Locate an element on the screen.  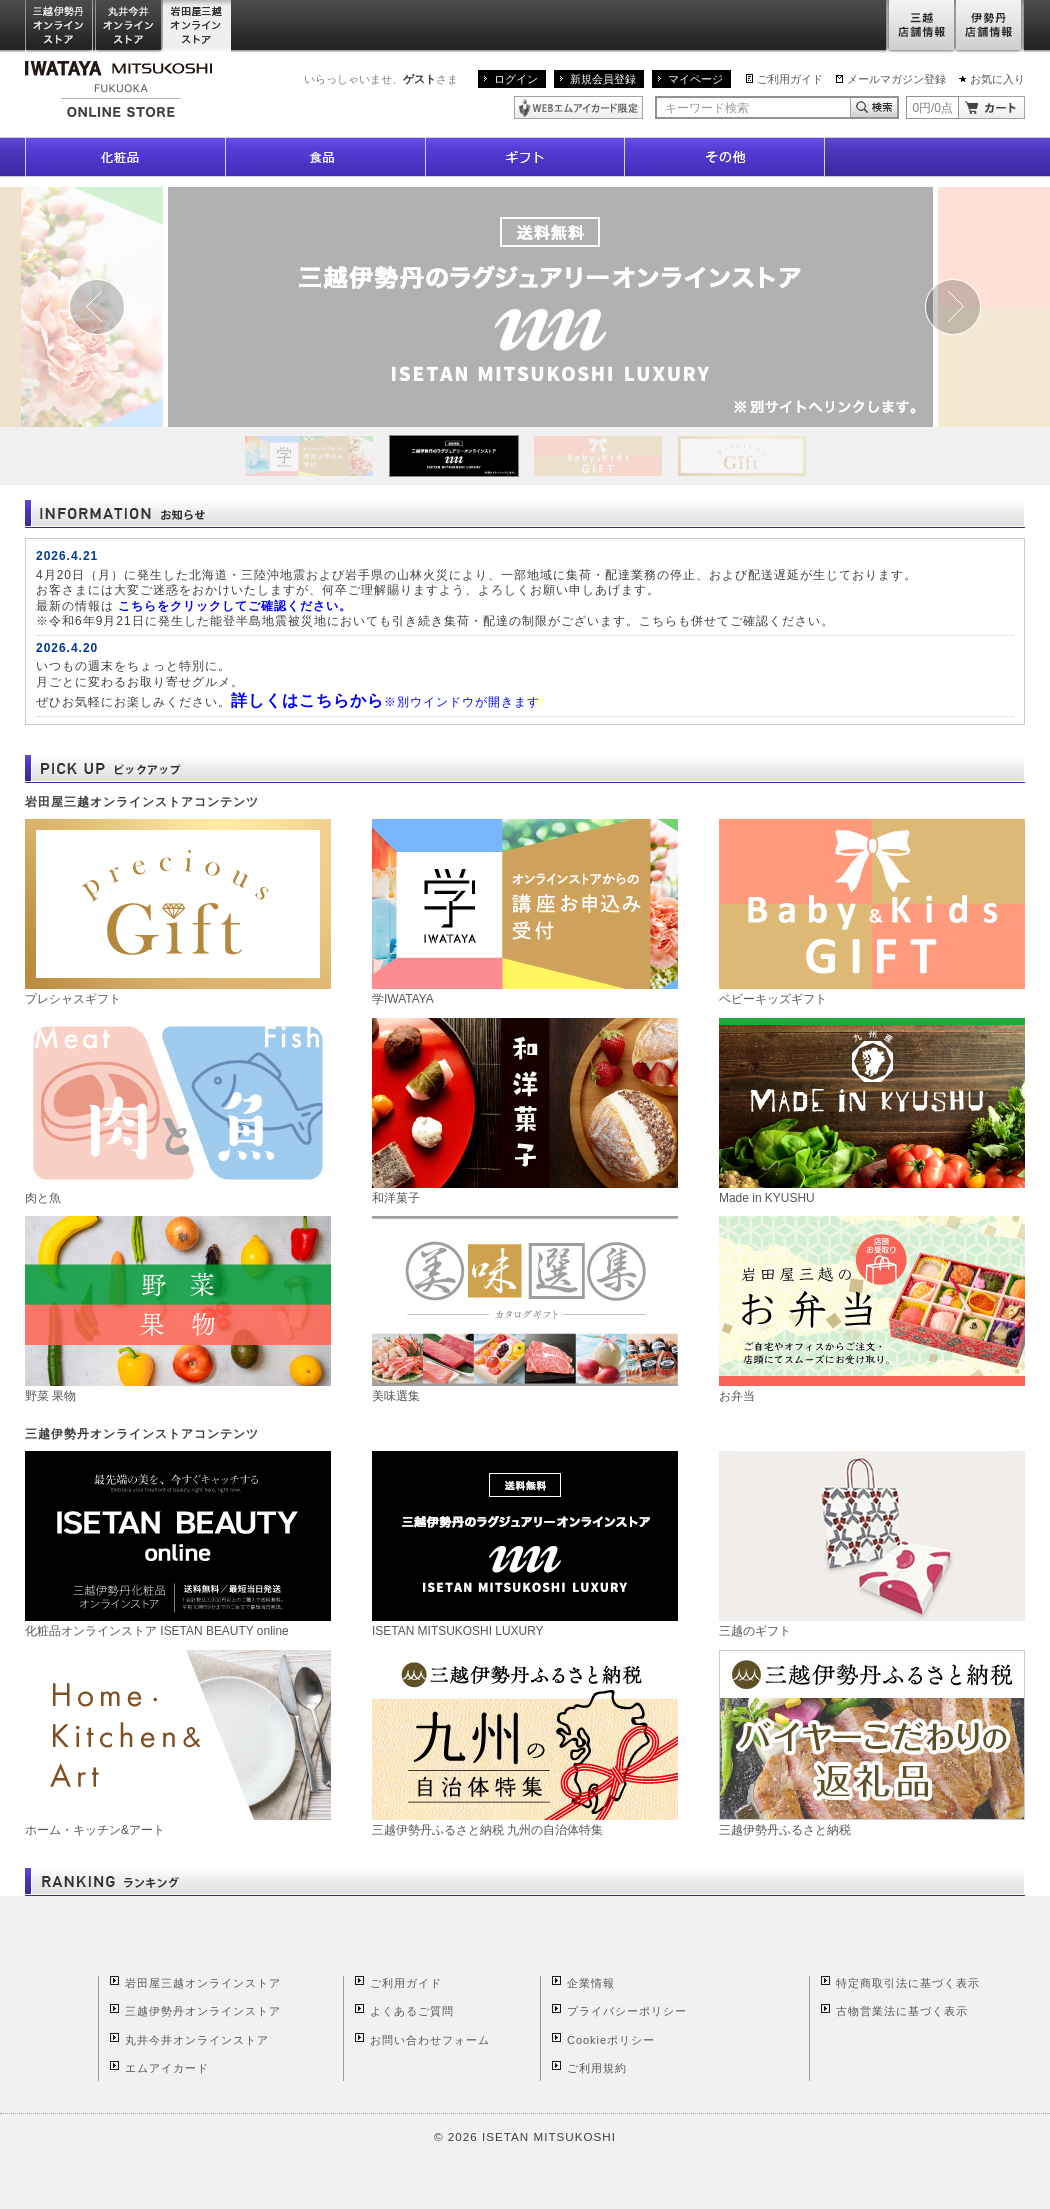
ご利用規約 is located at coordinates (597, 2068).